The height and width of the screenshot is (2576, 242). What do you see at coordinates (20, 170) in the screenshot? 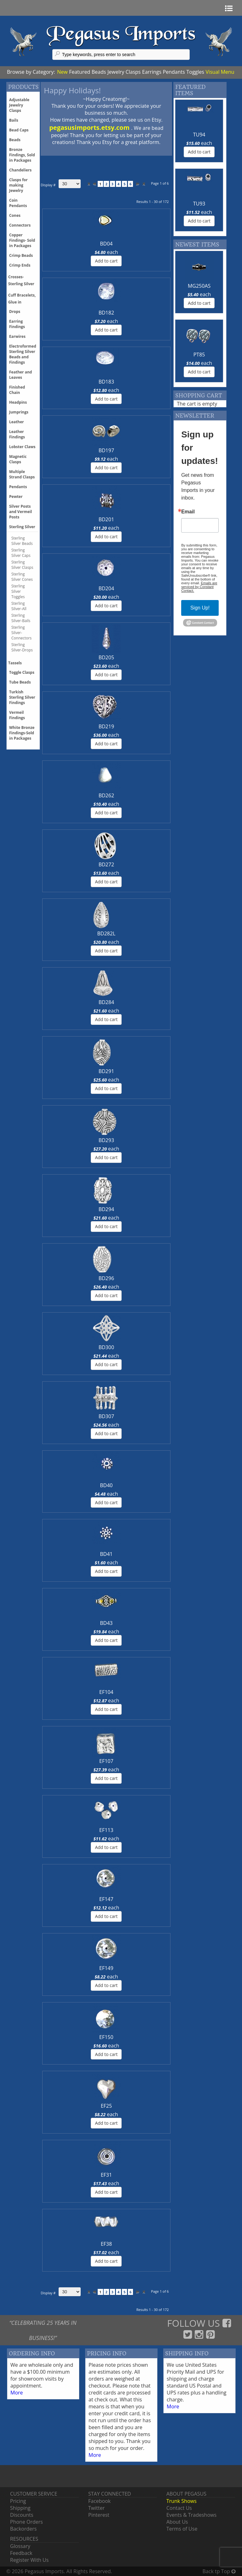
I see `Chandeliers` at bounding box center [20, 170].